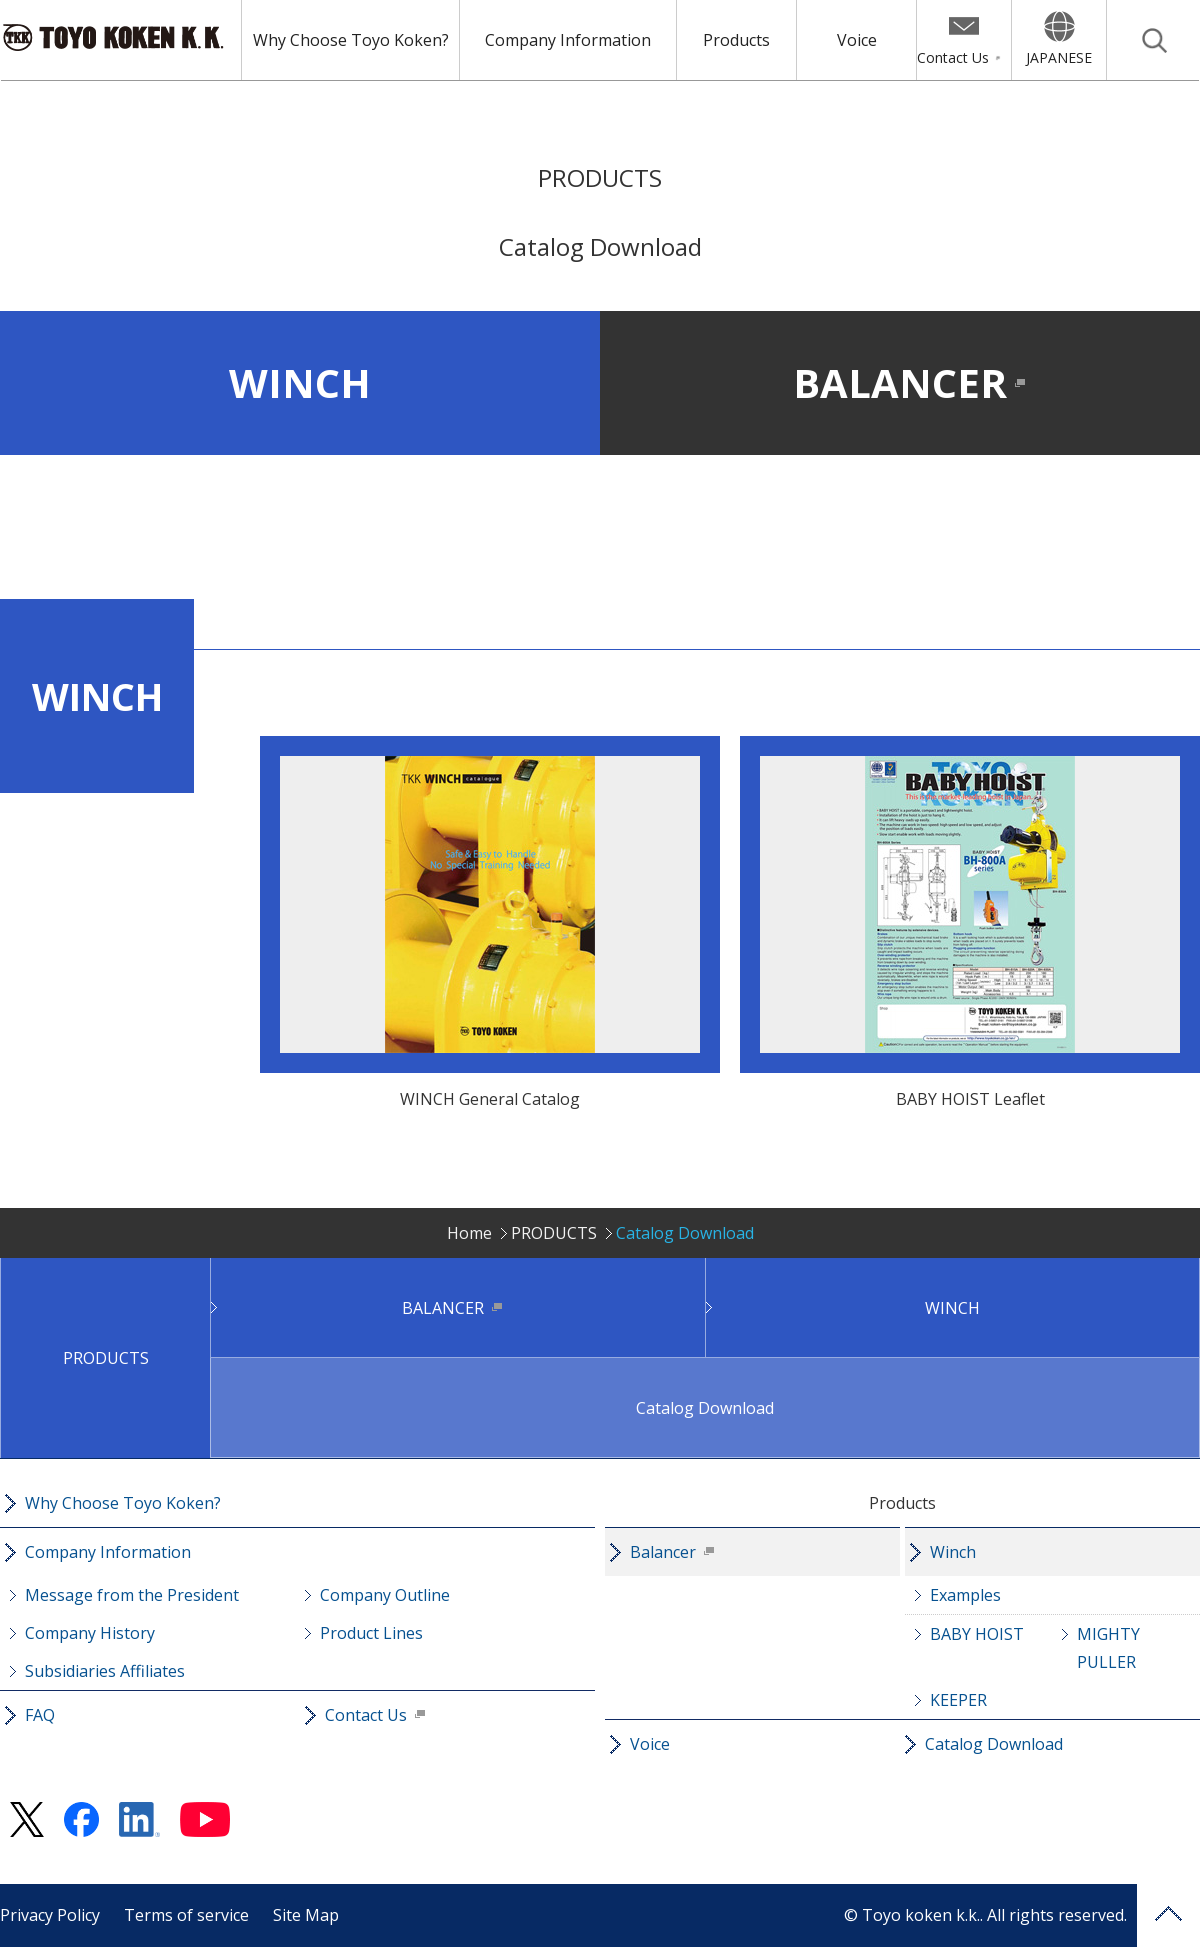 This screenshot has height=1947, width=1200. What do you see at coordinates (568, 40) in the screenshot?
I see `Company Information` at bounding box center [568, 40].